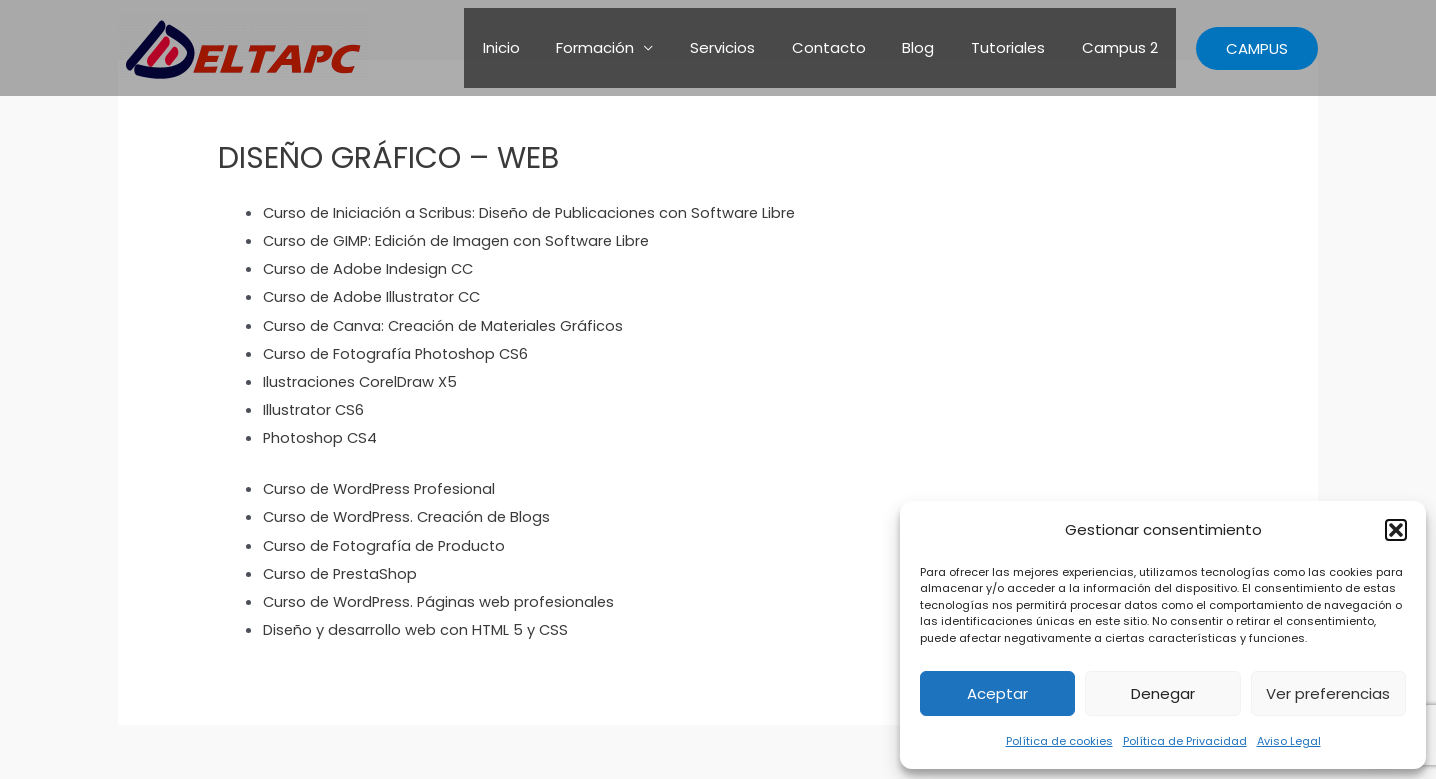  Describe the element at coordinates (533, 212) in the screenshot. I see `Curso de Iniciación a Scribus: Diseño de Publicaciones con Software Libre` at that location.